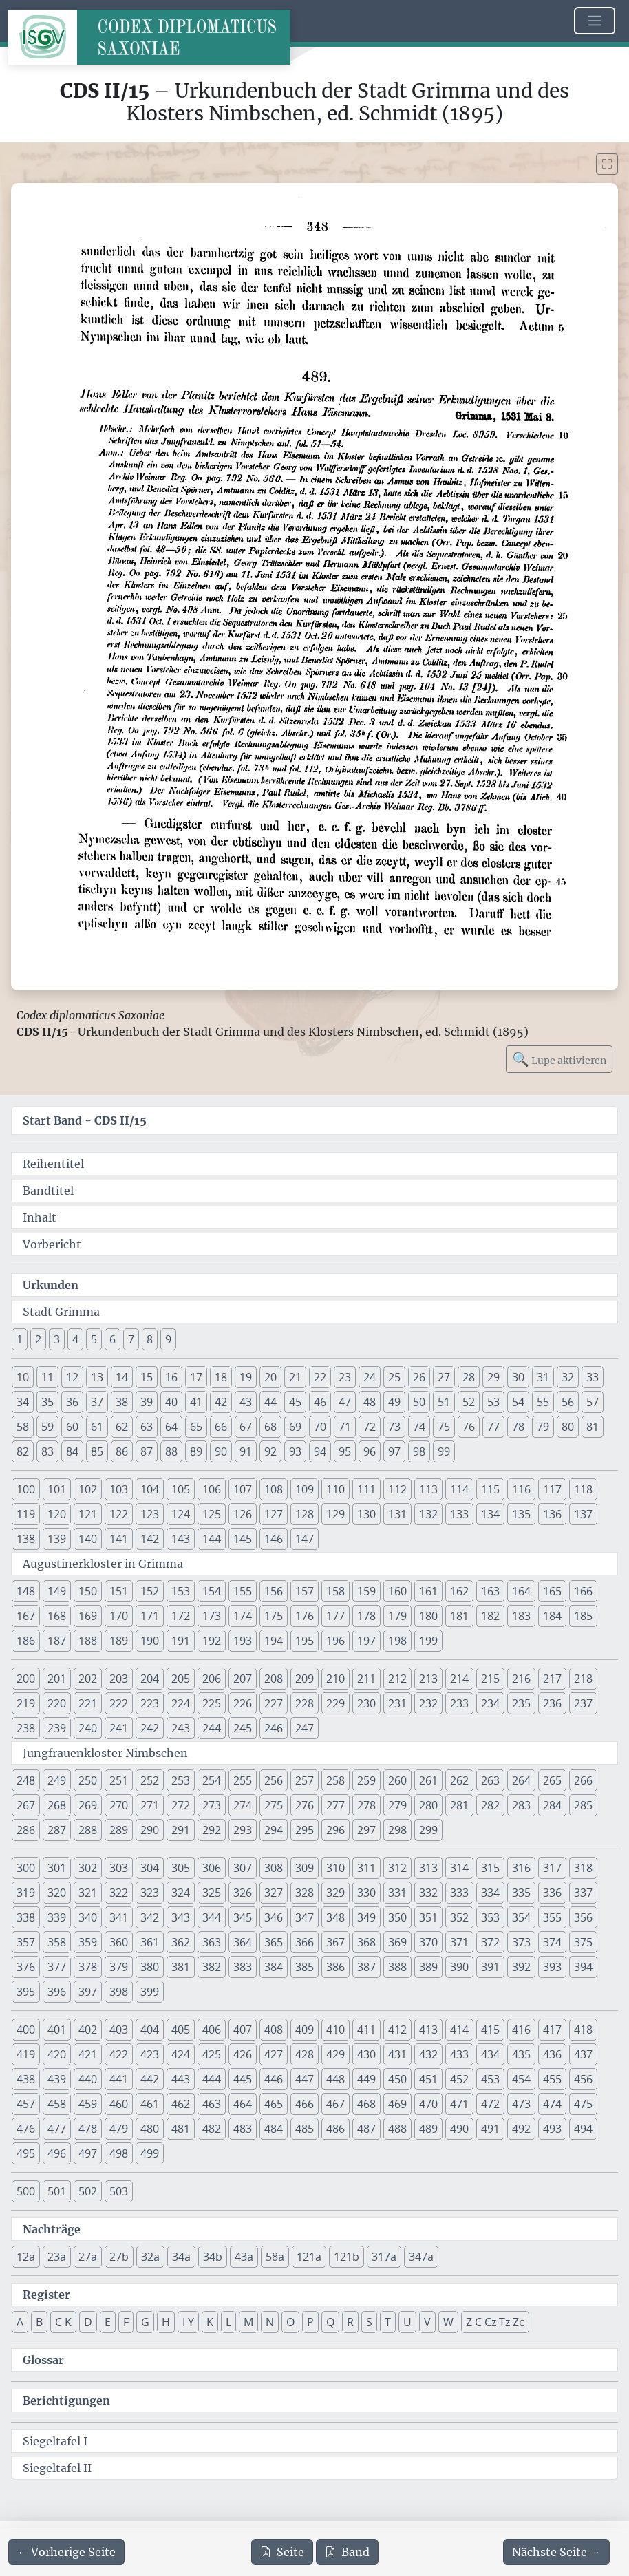 The width and height of the screenshot is (629, 2576). Describe the element at coordinates (543, 1426) in the screenshot. I see `79 [button]` at that location.